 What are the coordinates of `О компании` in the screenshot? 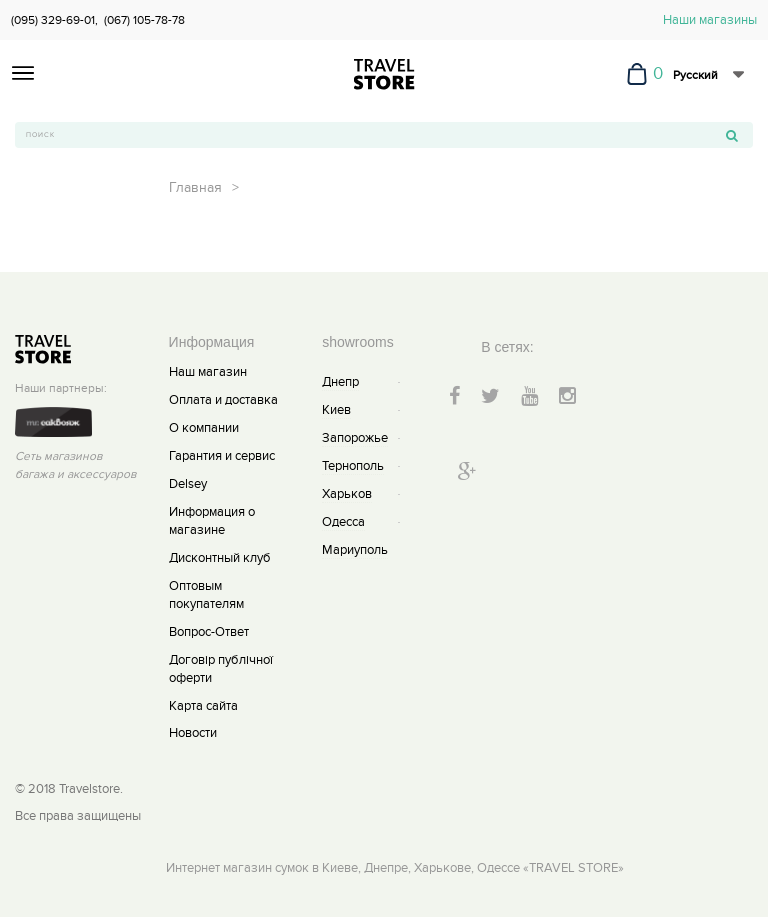 It's located at (204, 428).